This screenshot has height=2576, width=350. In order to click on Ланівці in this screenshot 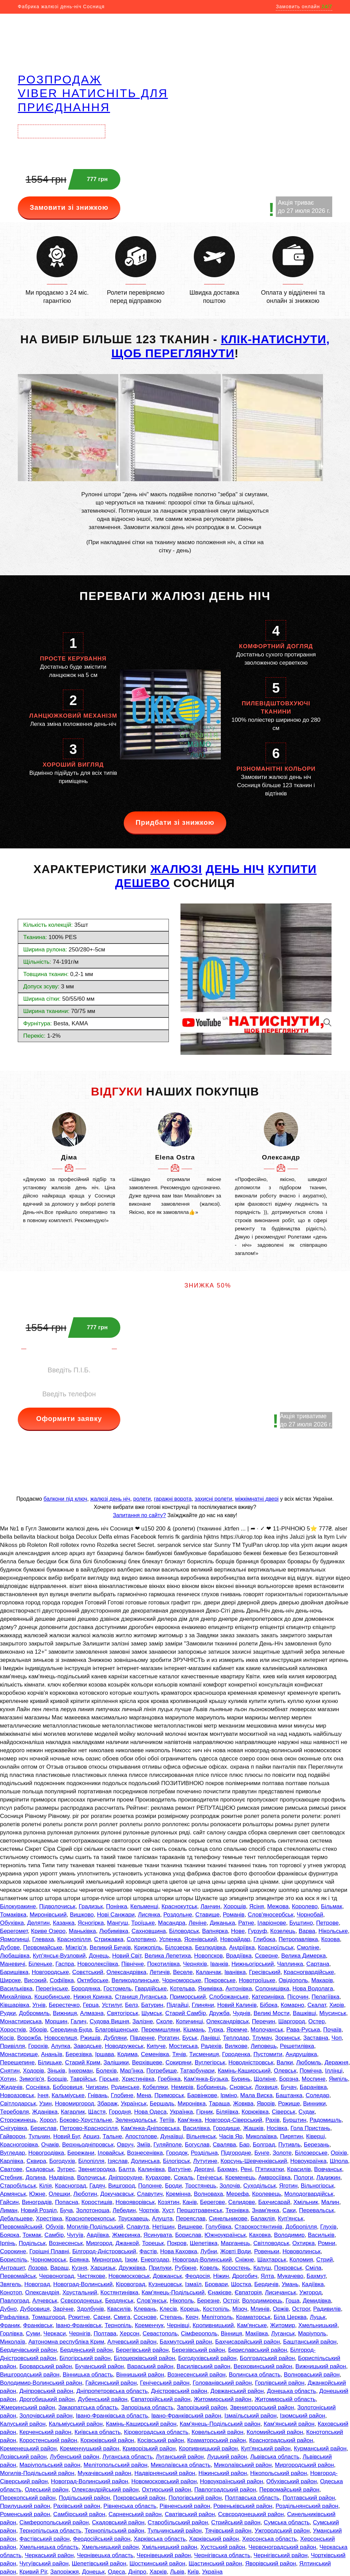, I will do `click(210, 2038)`.